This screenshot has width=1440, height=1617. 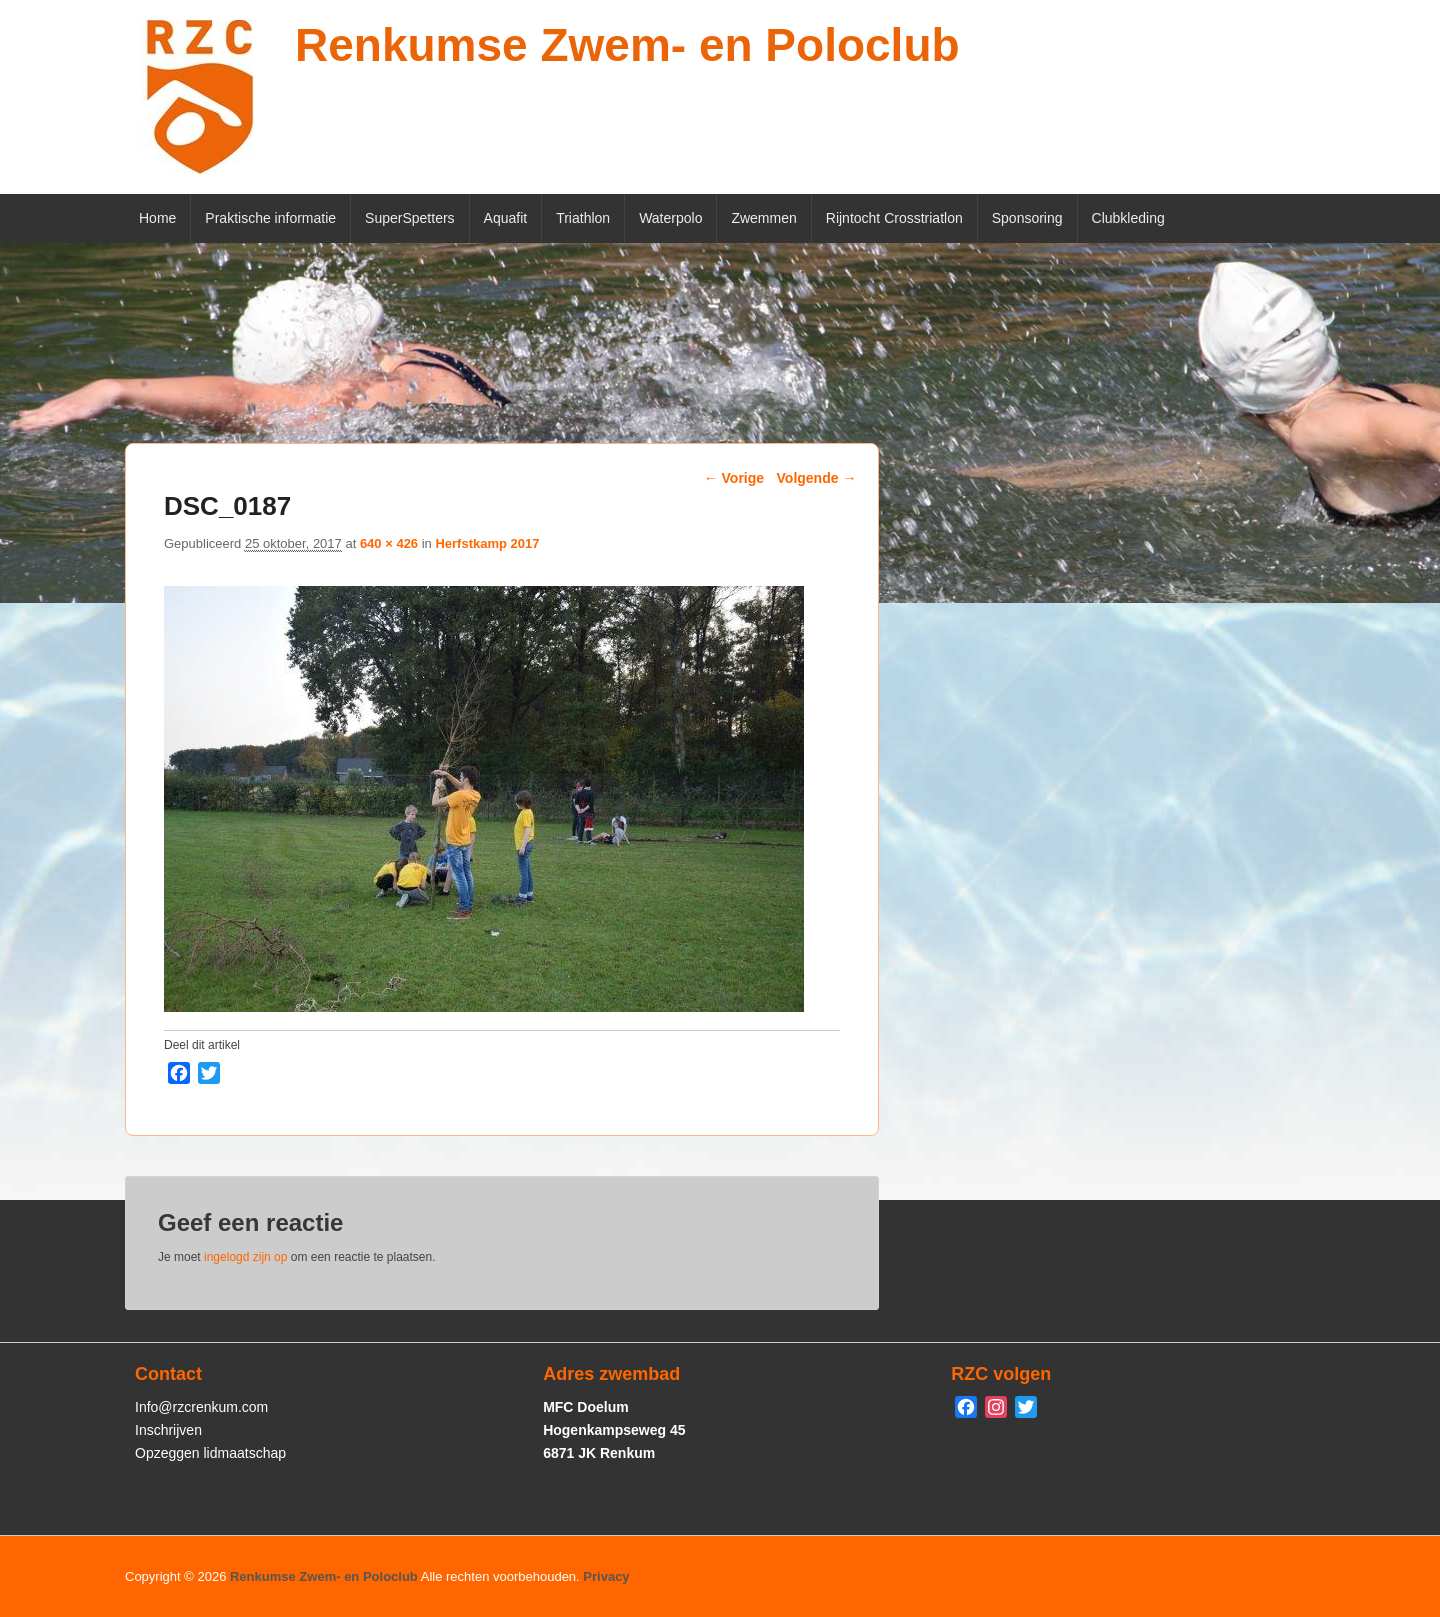 I want to click on Renkumse Zwem- en Poloclub, so click(x=627, y=45).